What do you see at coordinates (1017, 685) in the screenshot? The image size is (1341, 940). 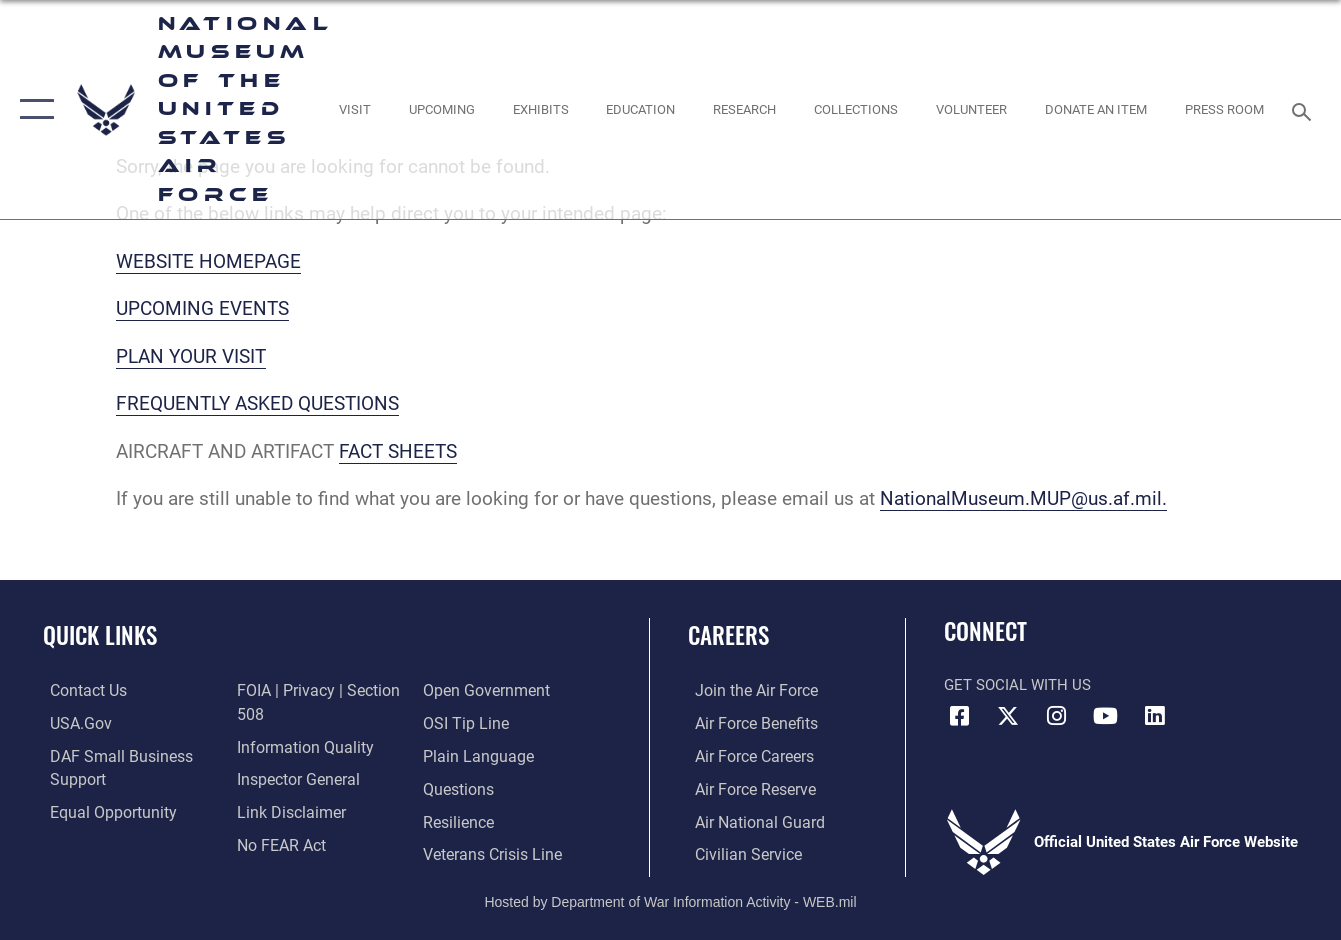 I see `Get Social with Us` at bounding box center [1017, 685].